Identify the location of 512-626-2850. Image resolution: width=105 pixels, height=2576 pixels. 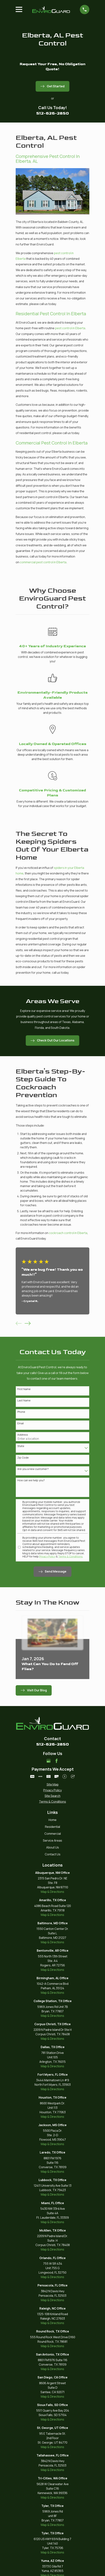
(52, 113).